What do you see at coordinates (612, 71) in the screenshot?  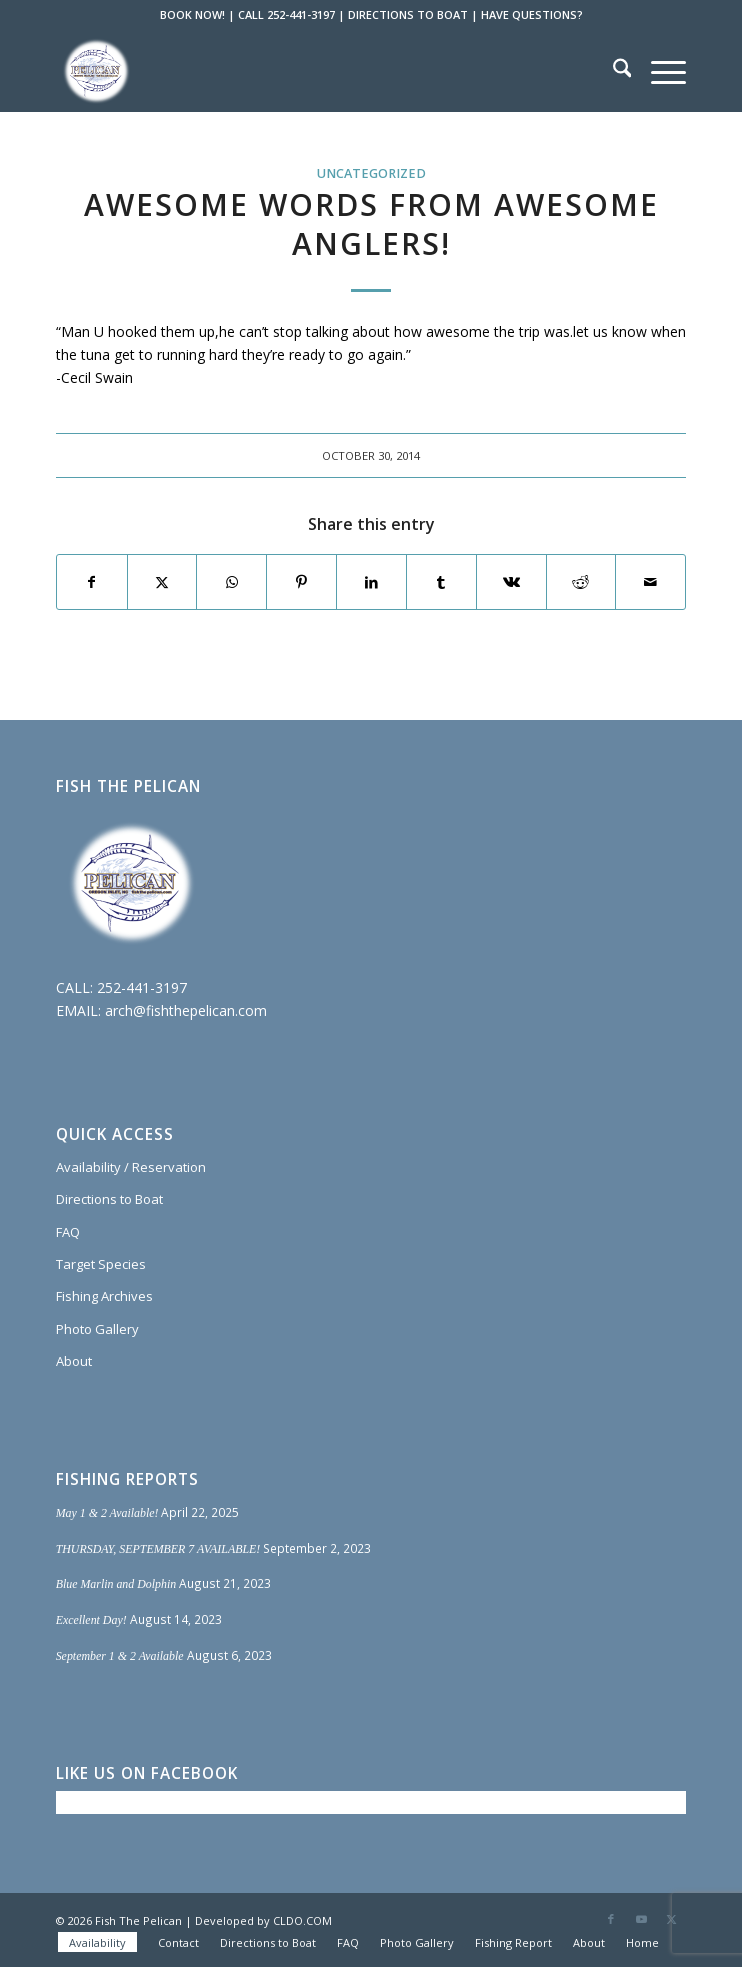 I see `[Search]` at bounding box center [612, 71].